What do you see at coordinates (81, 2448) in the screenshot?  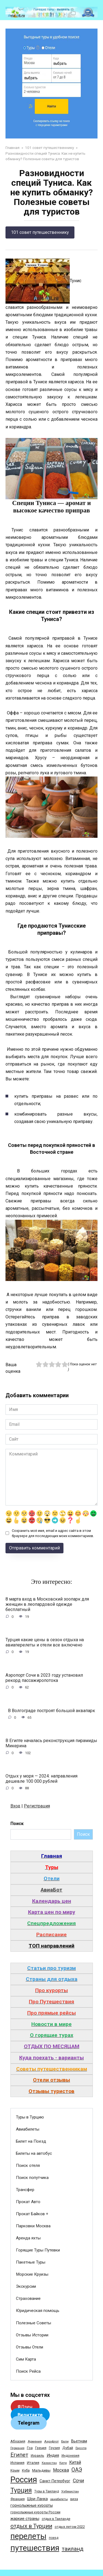 I see `Европа [Европа (24 элемента)]` at bounding box center [81, 2448].